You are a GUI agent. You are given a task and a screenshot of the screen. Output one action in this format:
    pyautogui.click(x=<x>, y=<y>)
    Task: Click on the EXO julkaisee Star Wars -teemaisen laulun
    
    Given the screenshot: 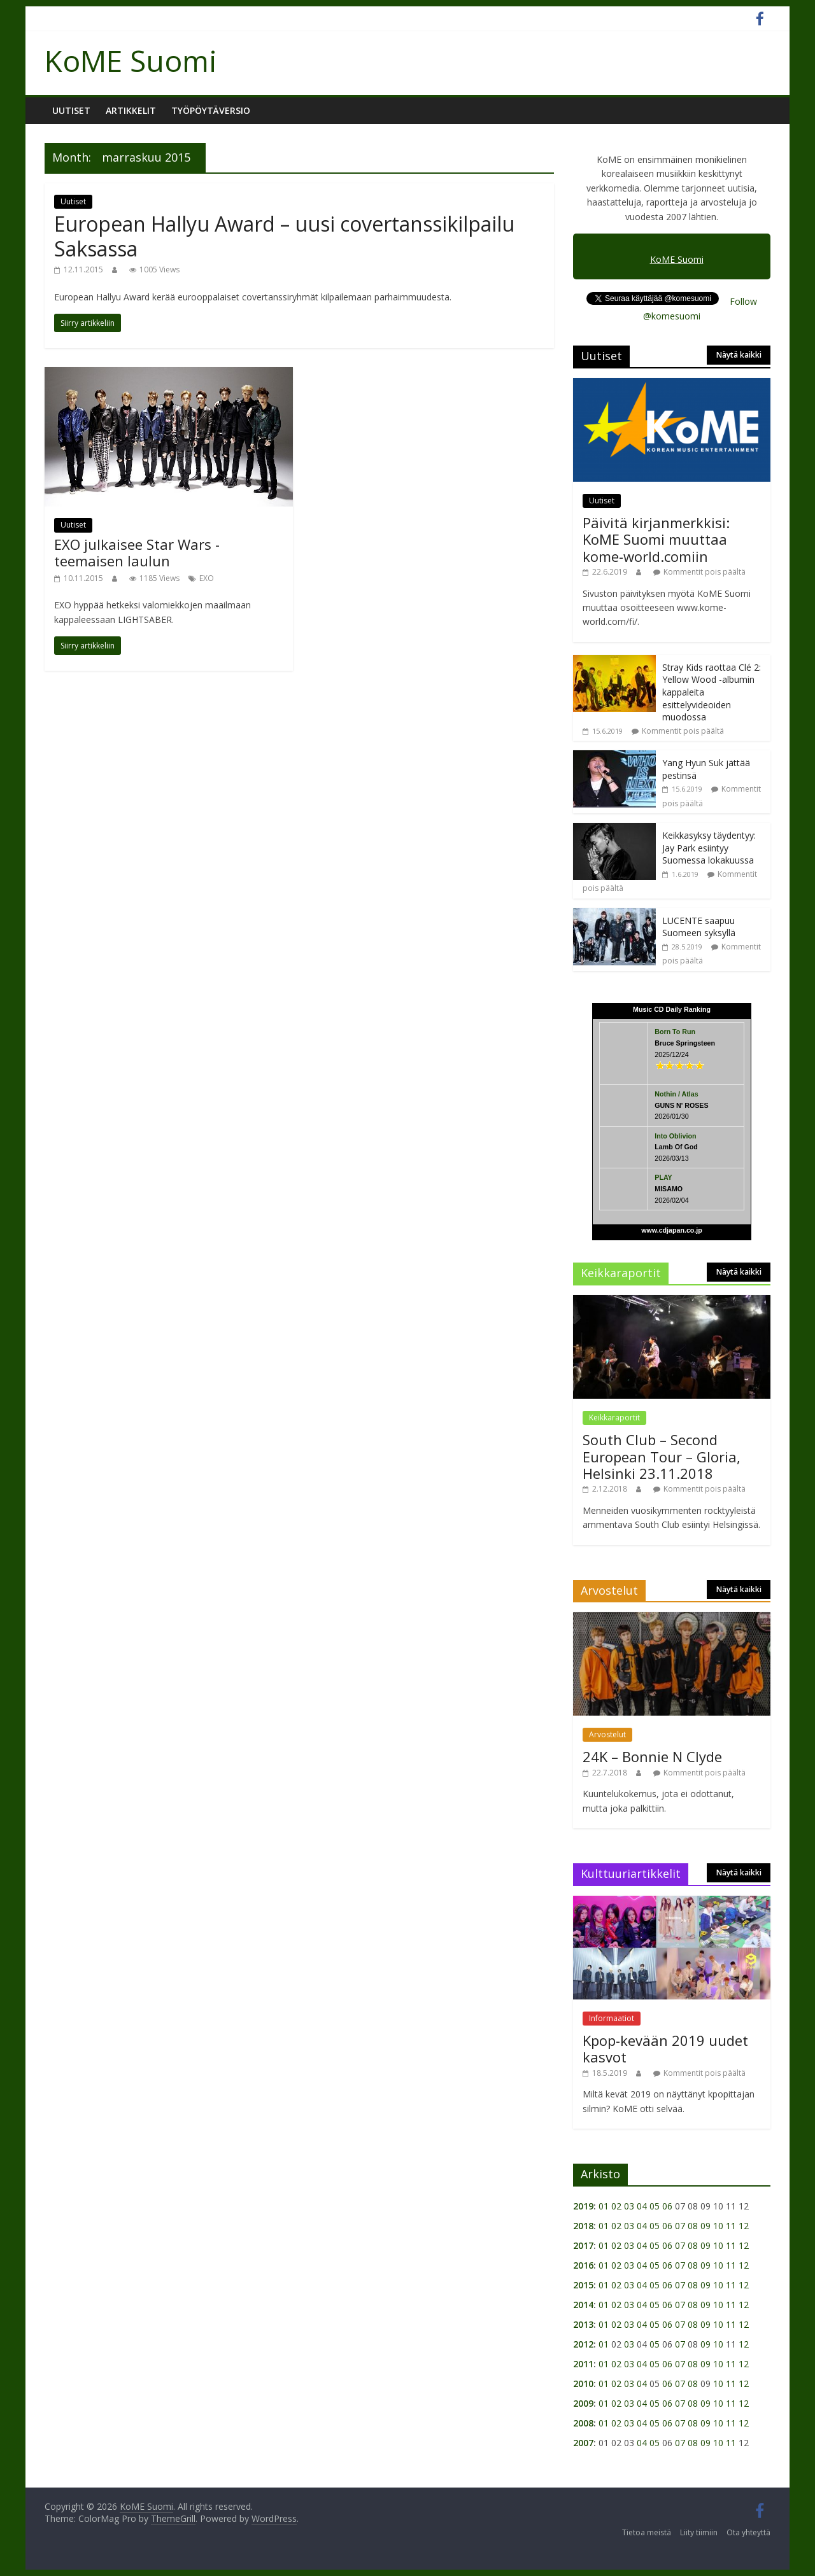 What is the action you would take?
    pyautogui.click(x=137, y=552)
    